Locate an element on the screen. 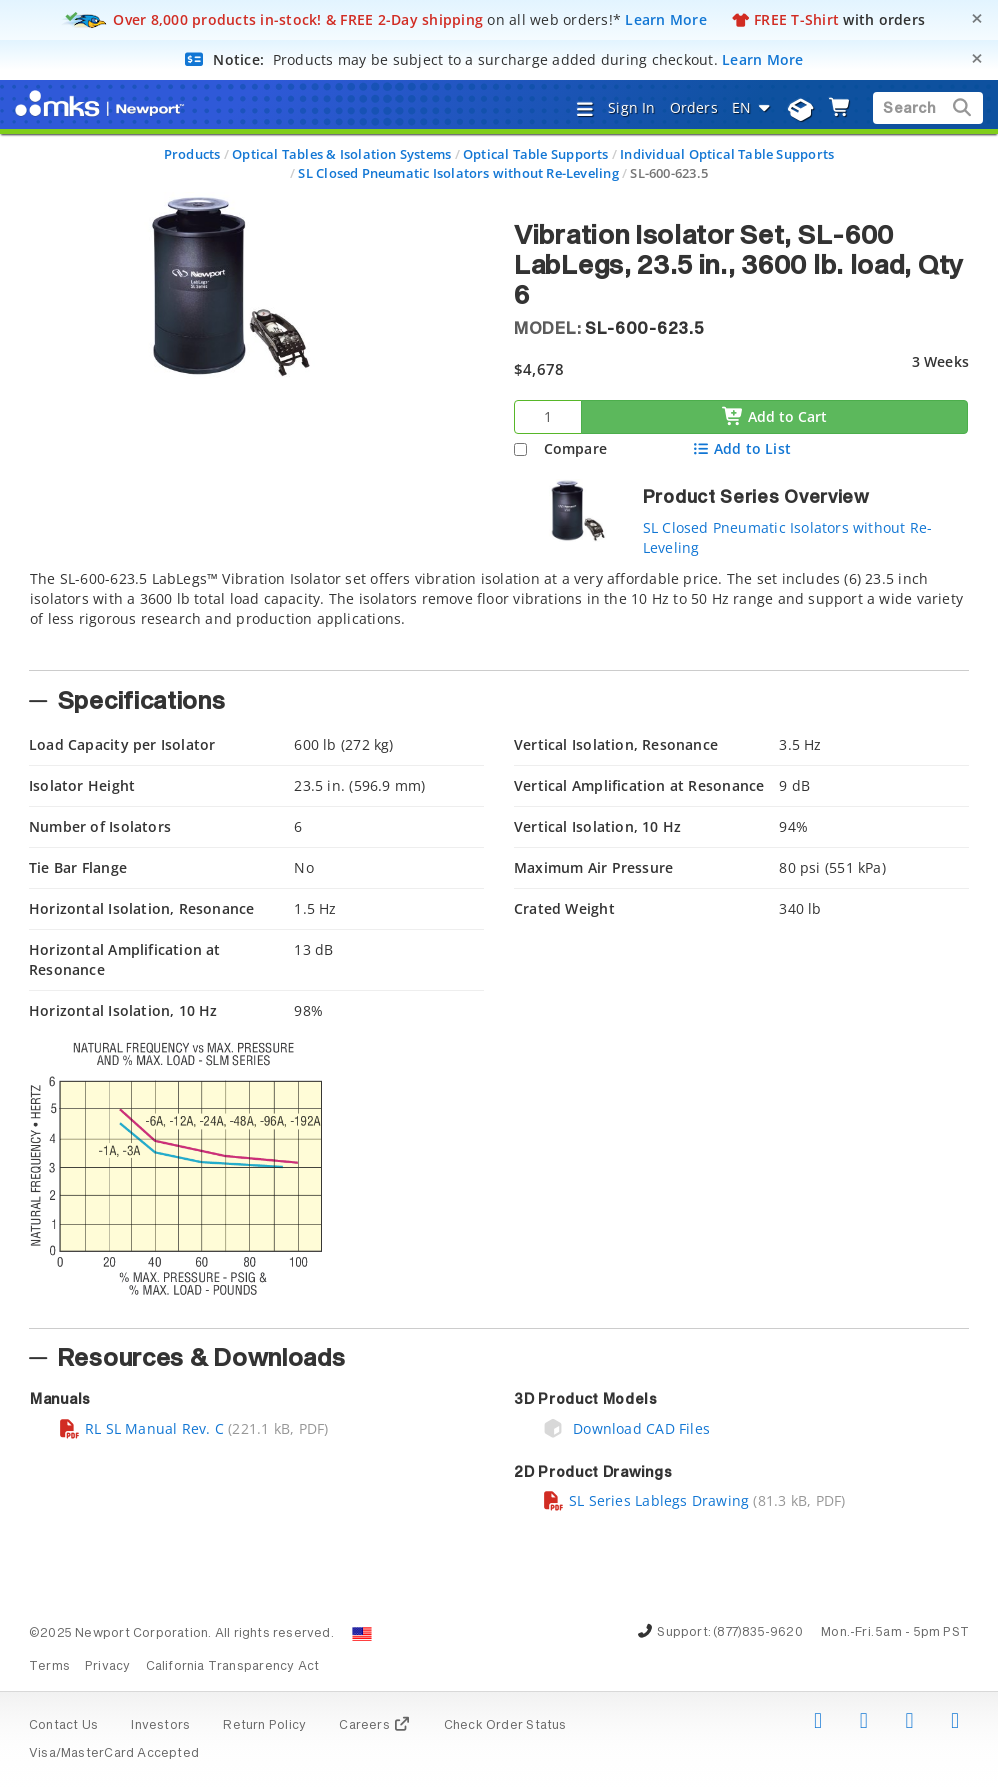 This screenshot has width=998, height=1788. [tab] is located at coordinates (499, 614).